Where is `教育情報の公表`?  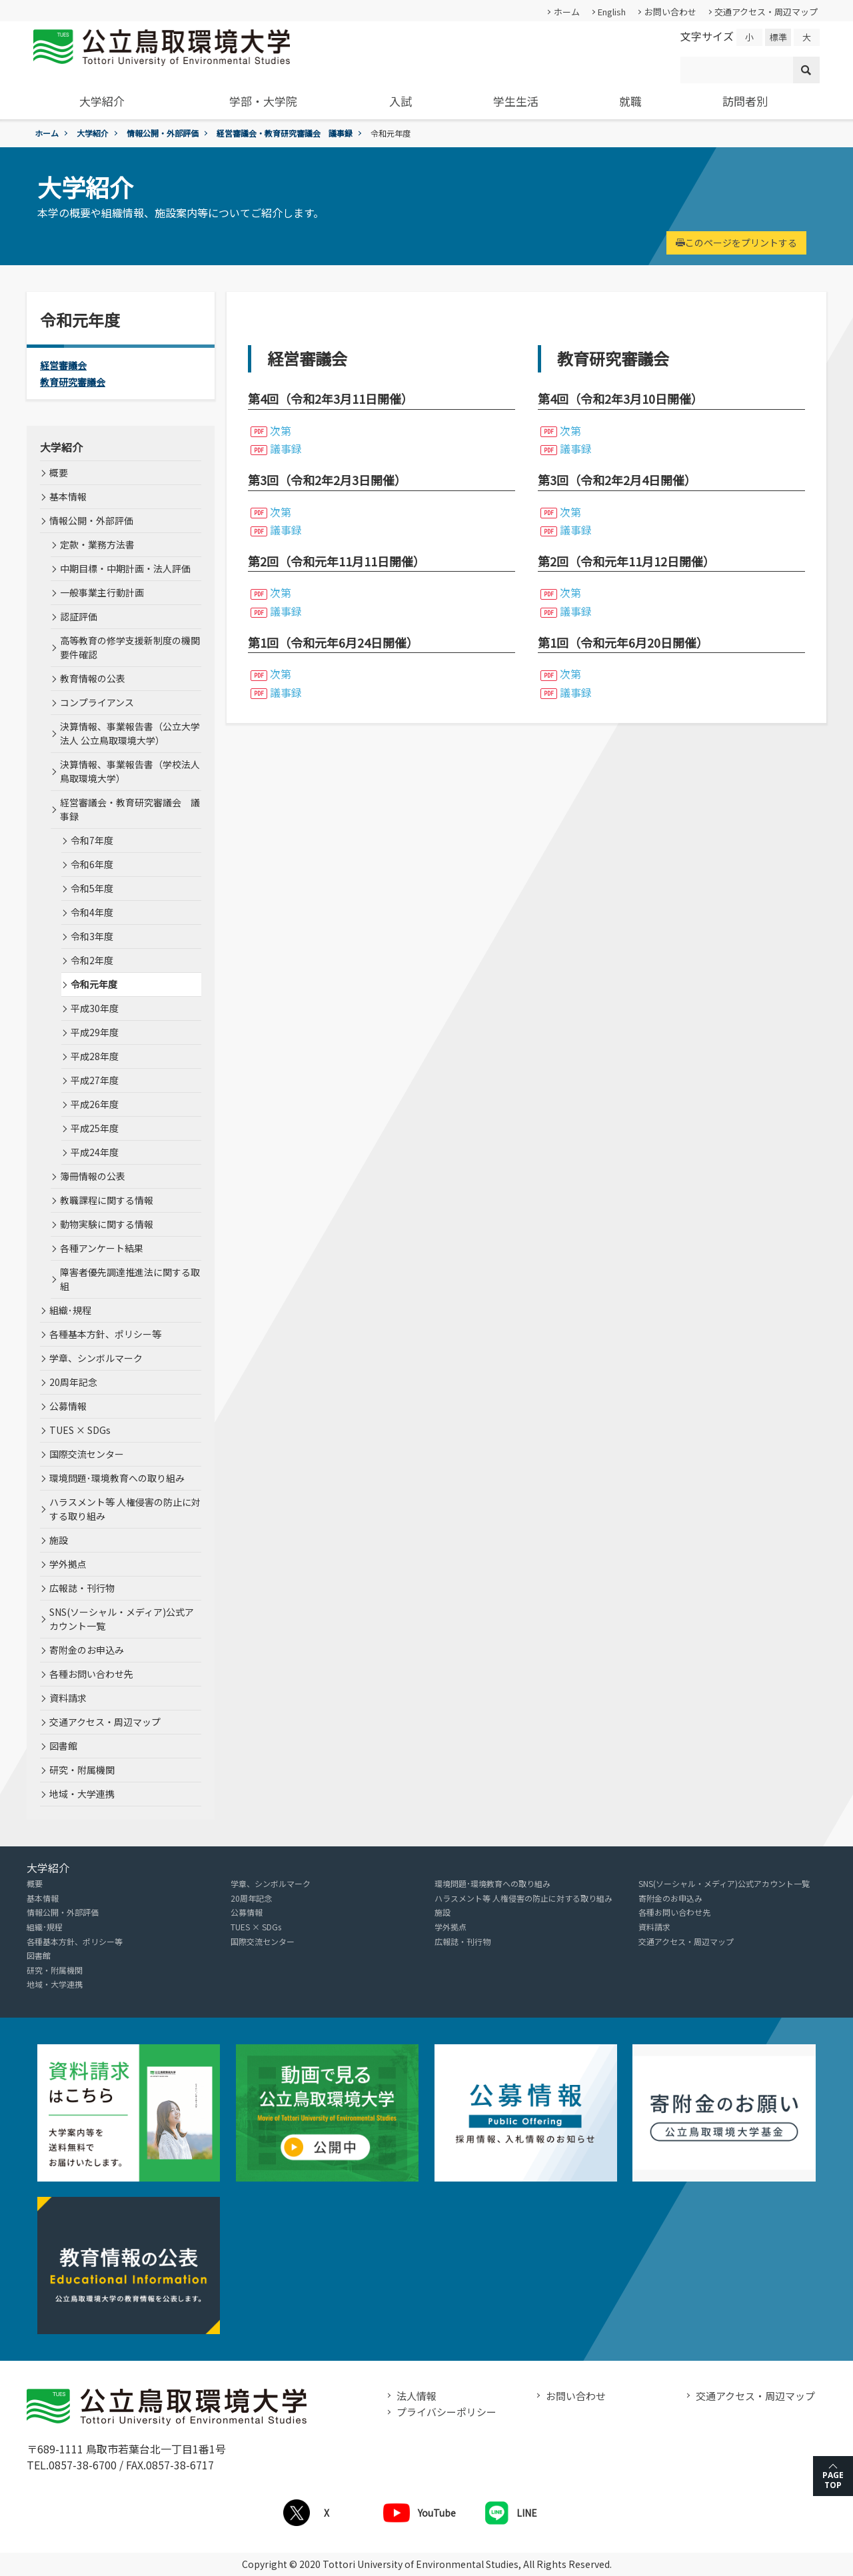 教育情報の公表 is located at coordinates (92, 678).